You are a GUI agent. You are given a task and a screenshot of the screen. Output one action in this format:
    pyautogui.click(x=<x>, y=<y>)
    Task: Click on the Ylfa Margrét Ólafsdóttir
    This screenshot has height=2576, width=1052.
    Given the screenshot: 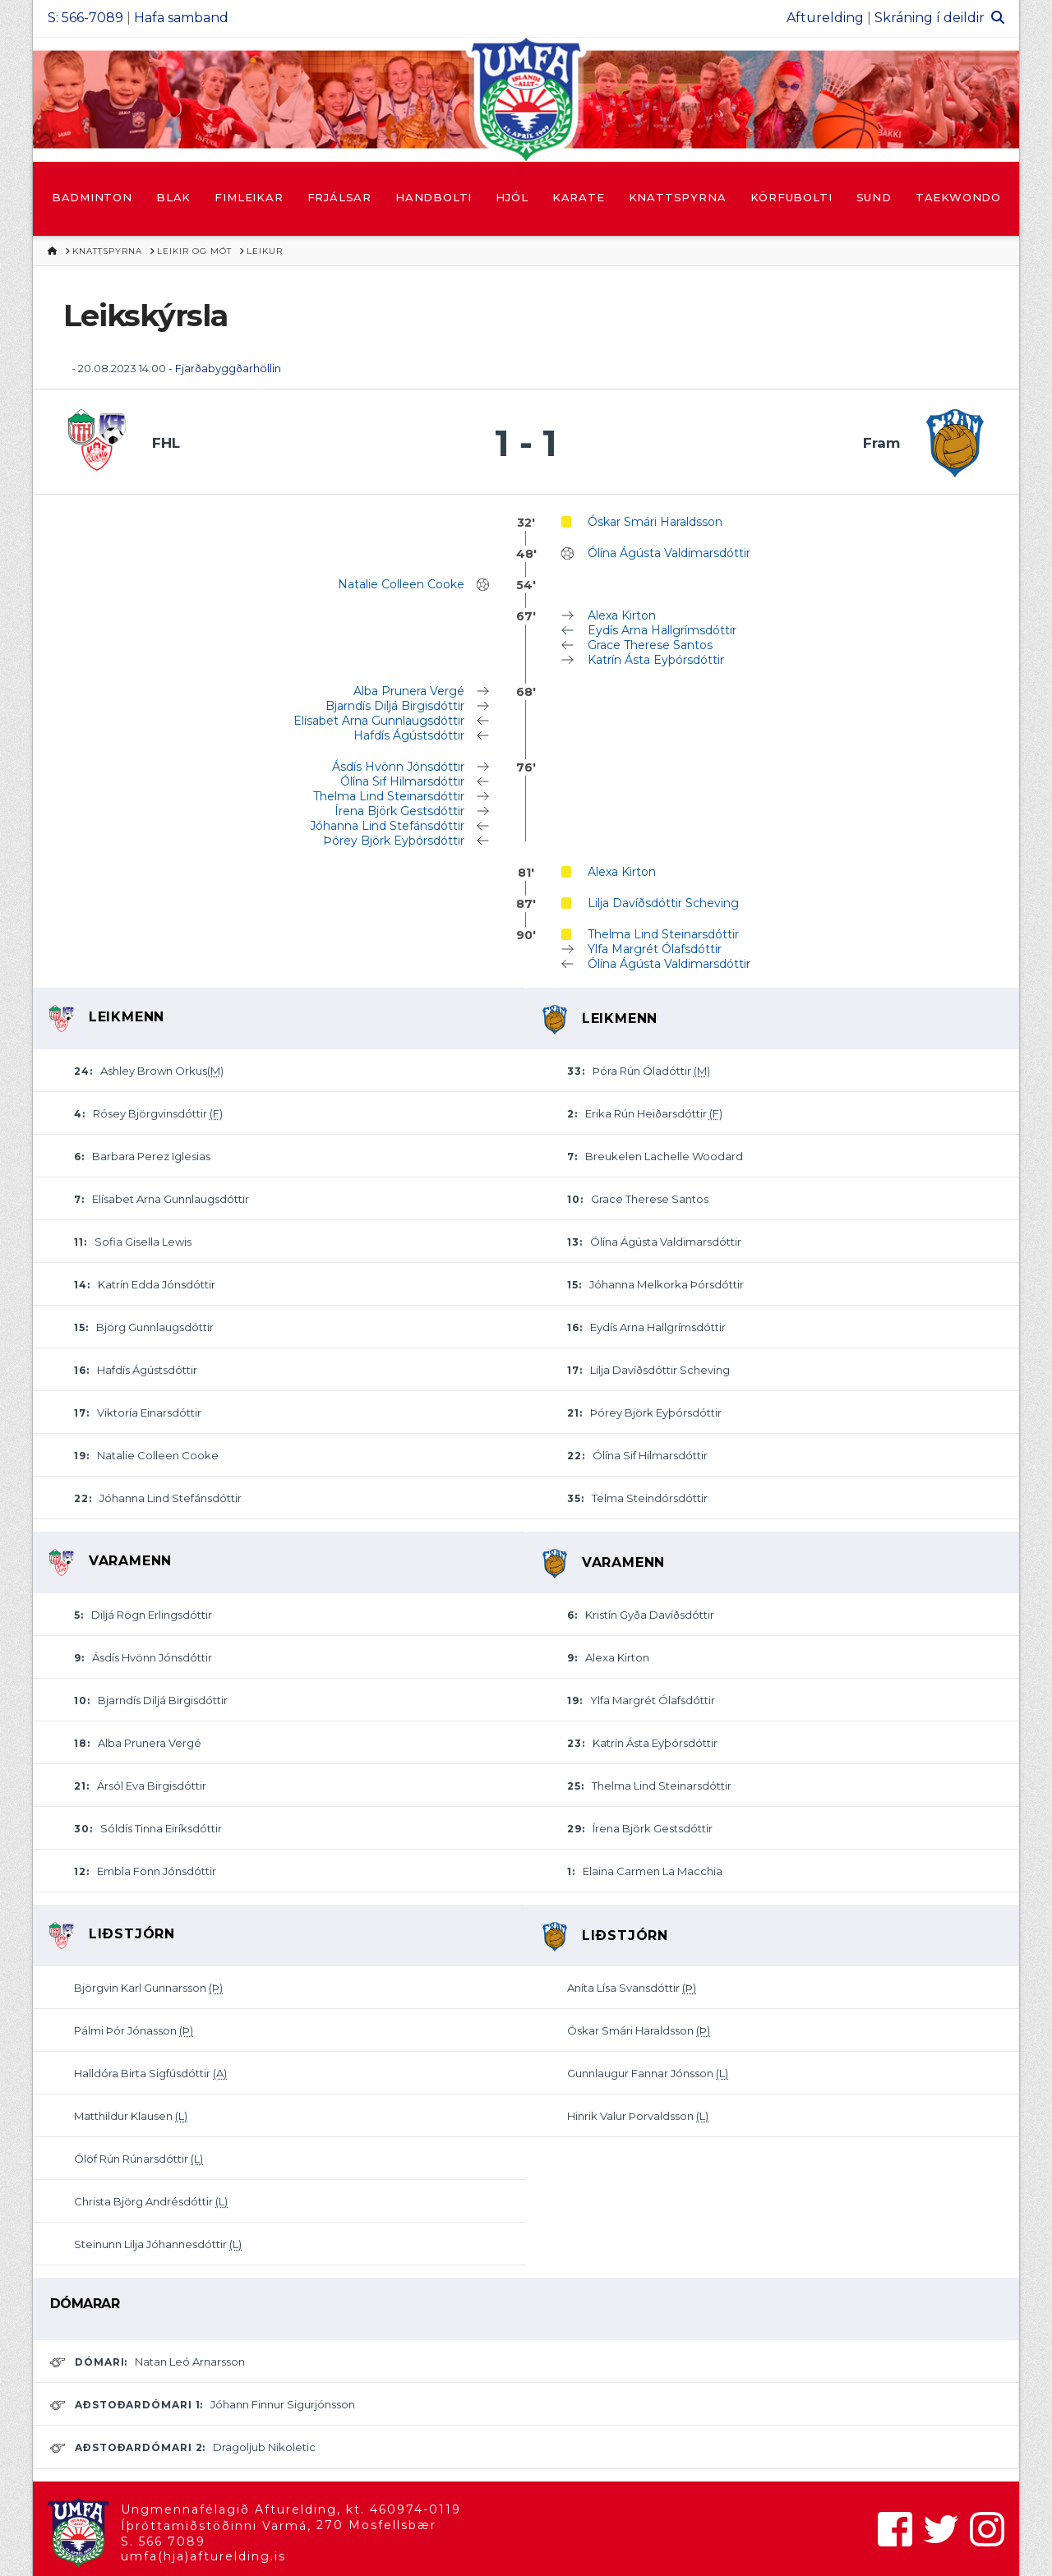 What is the action you would take?
    pyautogui.click(x=655, y=949)
    